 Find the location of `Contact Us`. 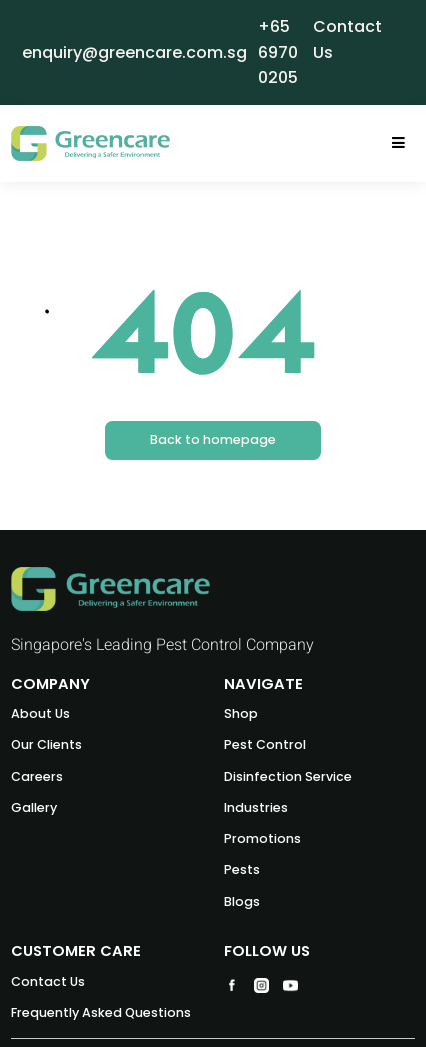

Contact Us is located at coordinates (48, 981).